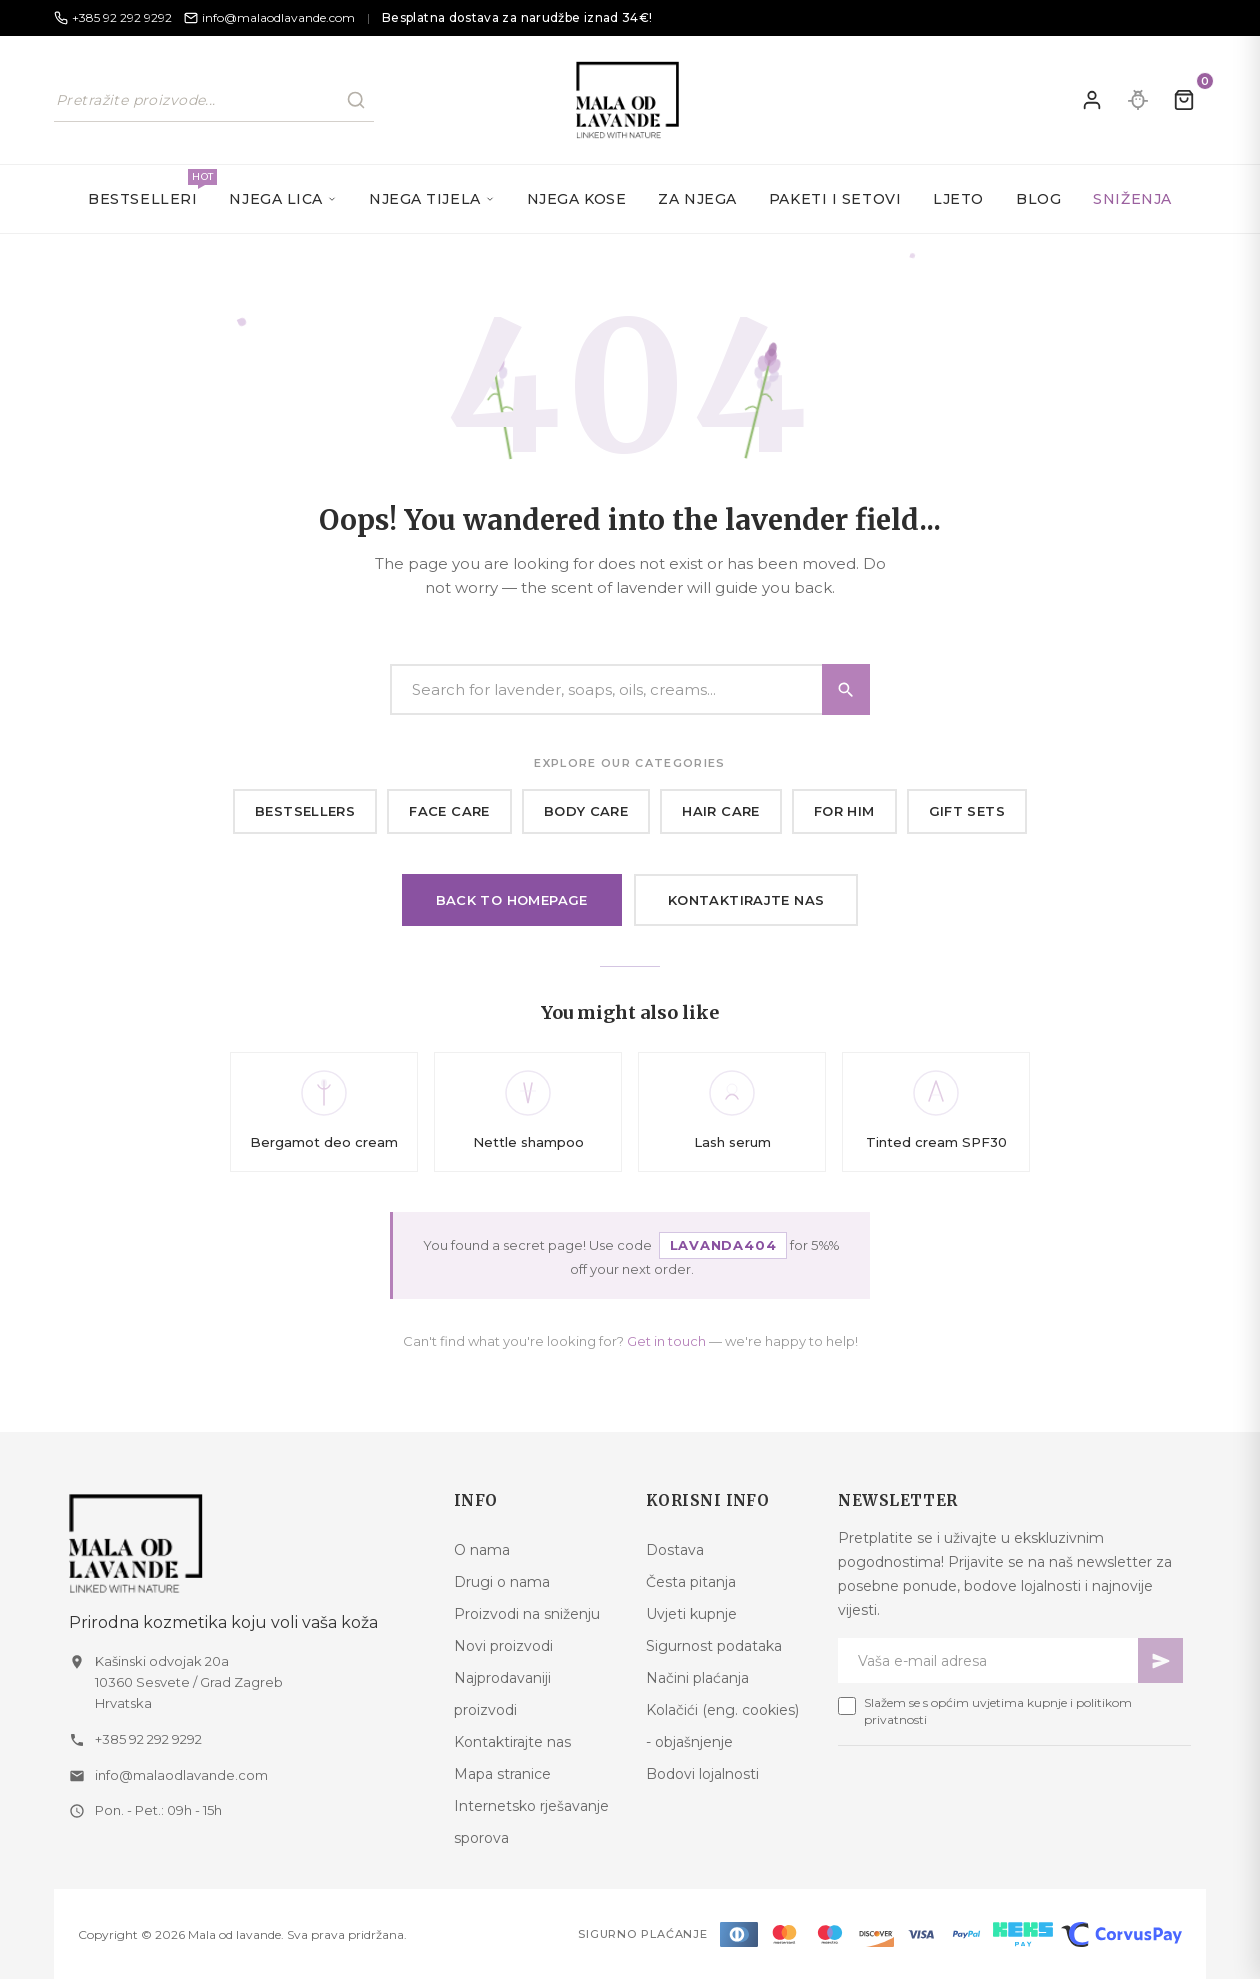 This screenshot has width=1260, height=1979. I want to click on Ljeto, so click(958, 199).